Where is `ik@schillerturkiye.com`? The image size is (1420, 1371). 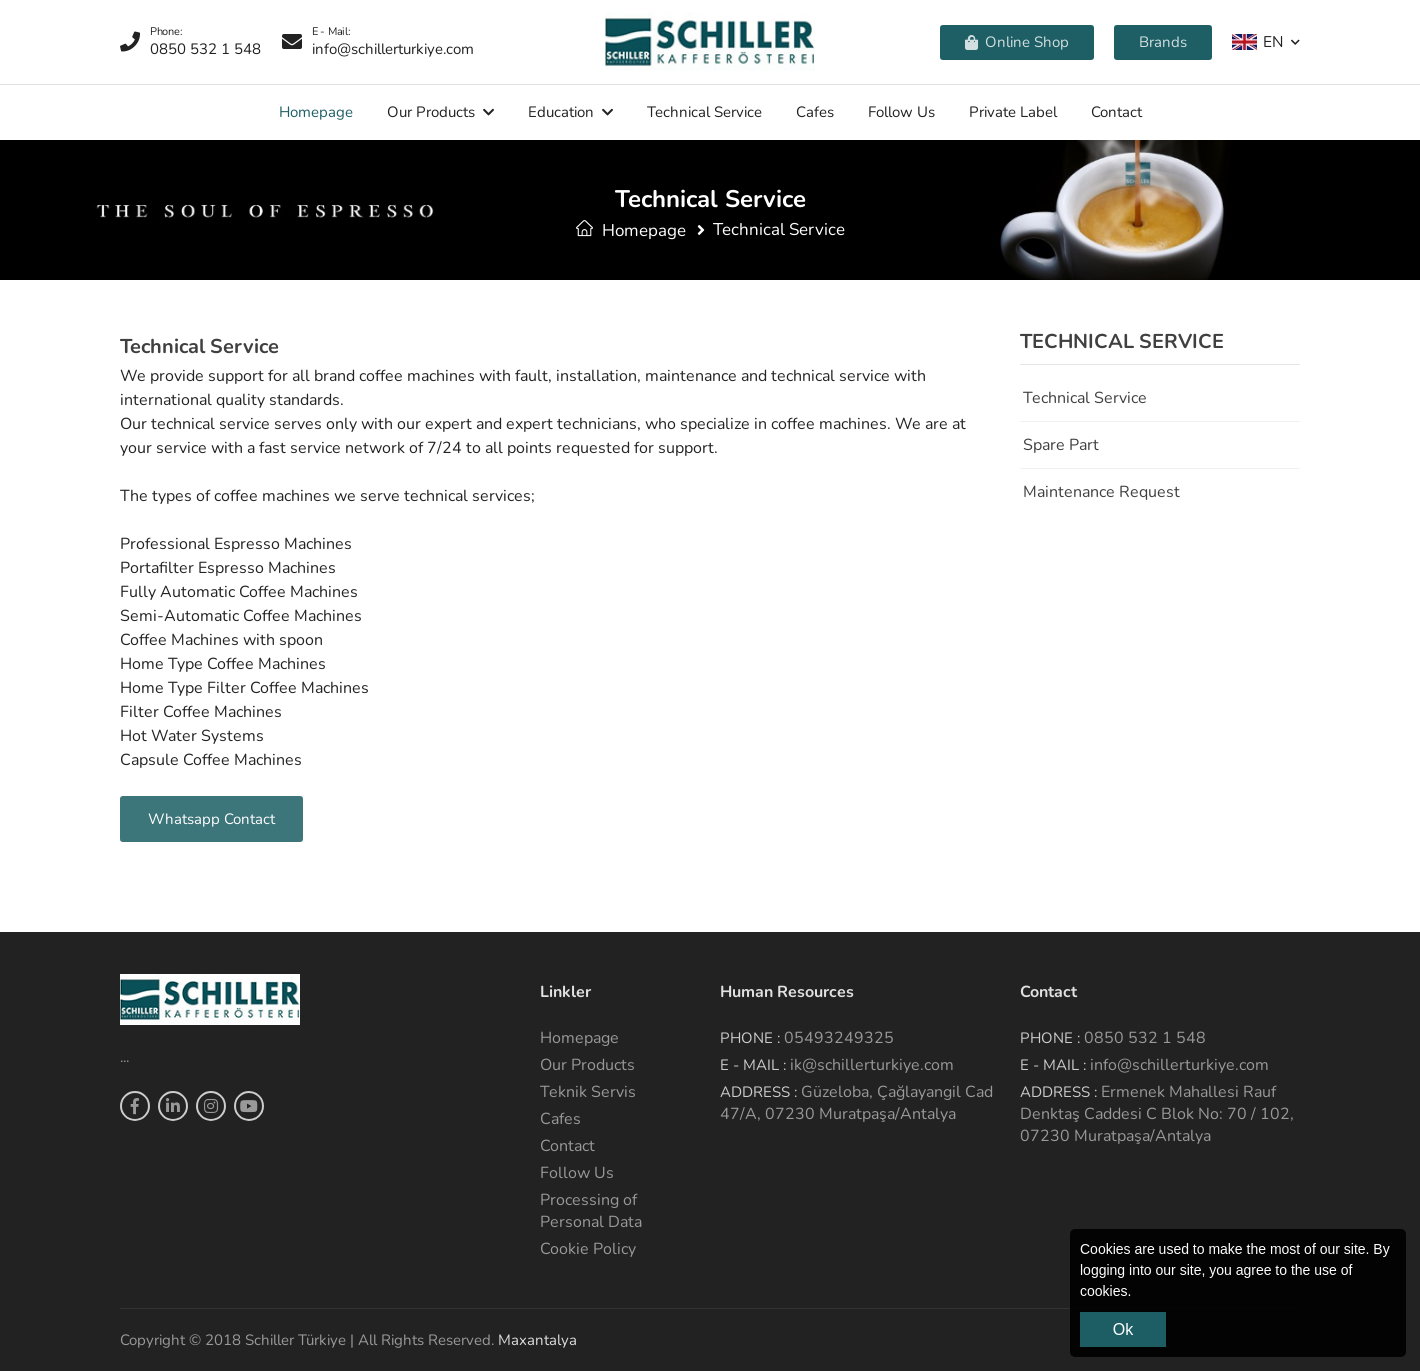
ik@schillerturkiye.com is located at coordinates (872, 1065).